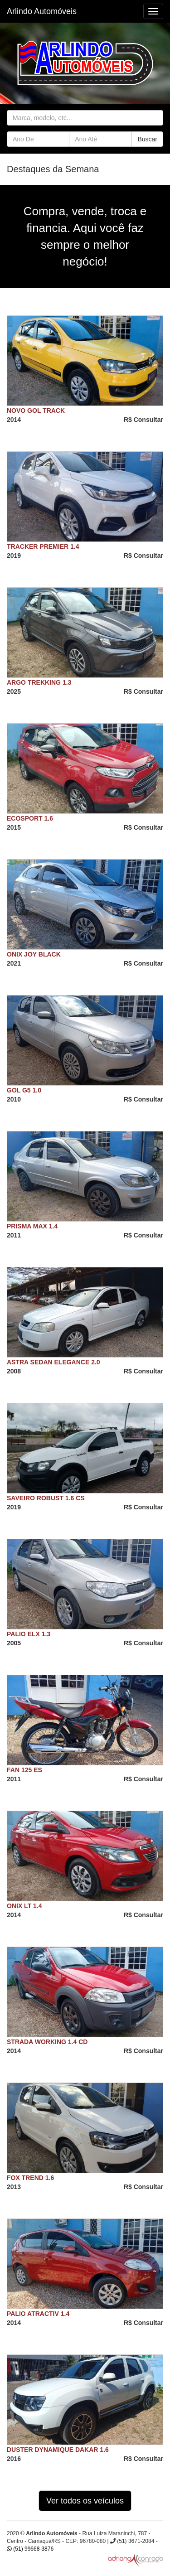 The image size is (170, 2576). Describe the element at coordinates (30, 2177) in the screenshot. I see `FOX TREND 1.6` at that location.